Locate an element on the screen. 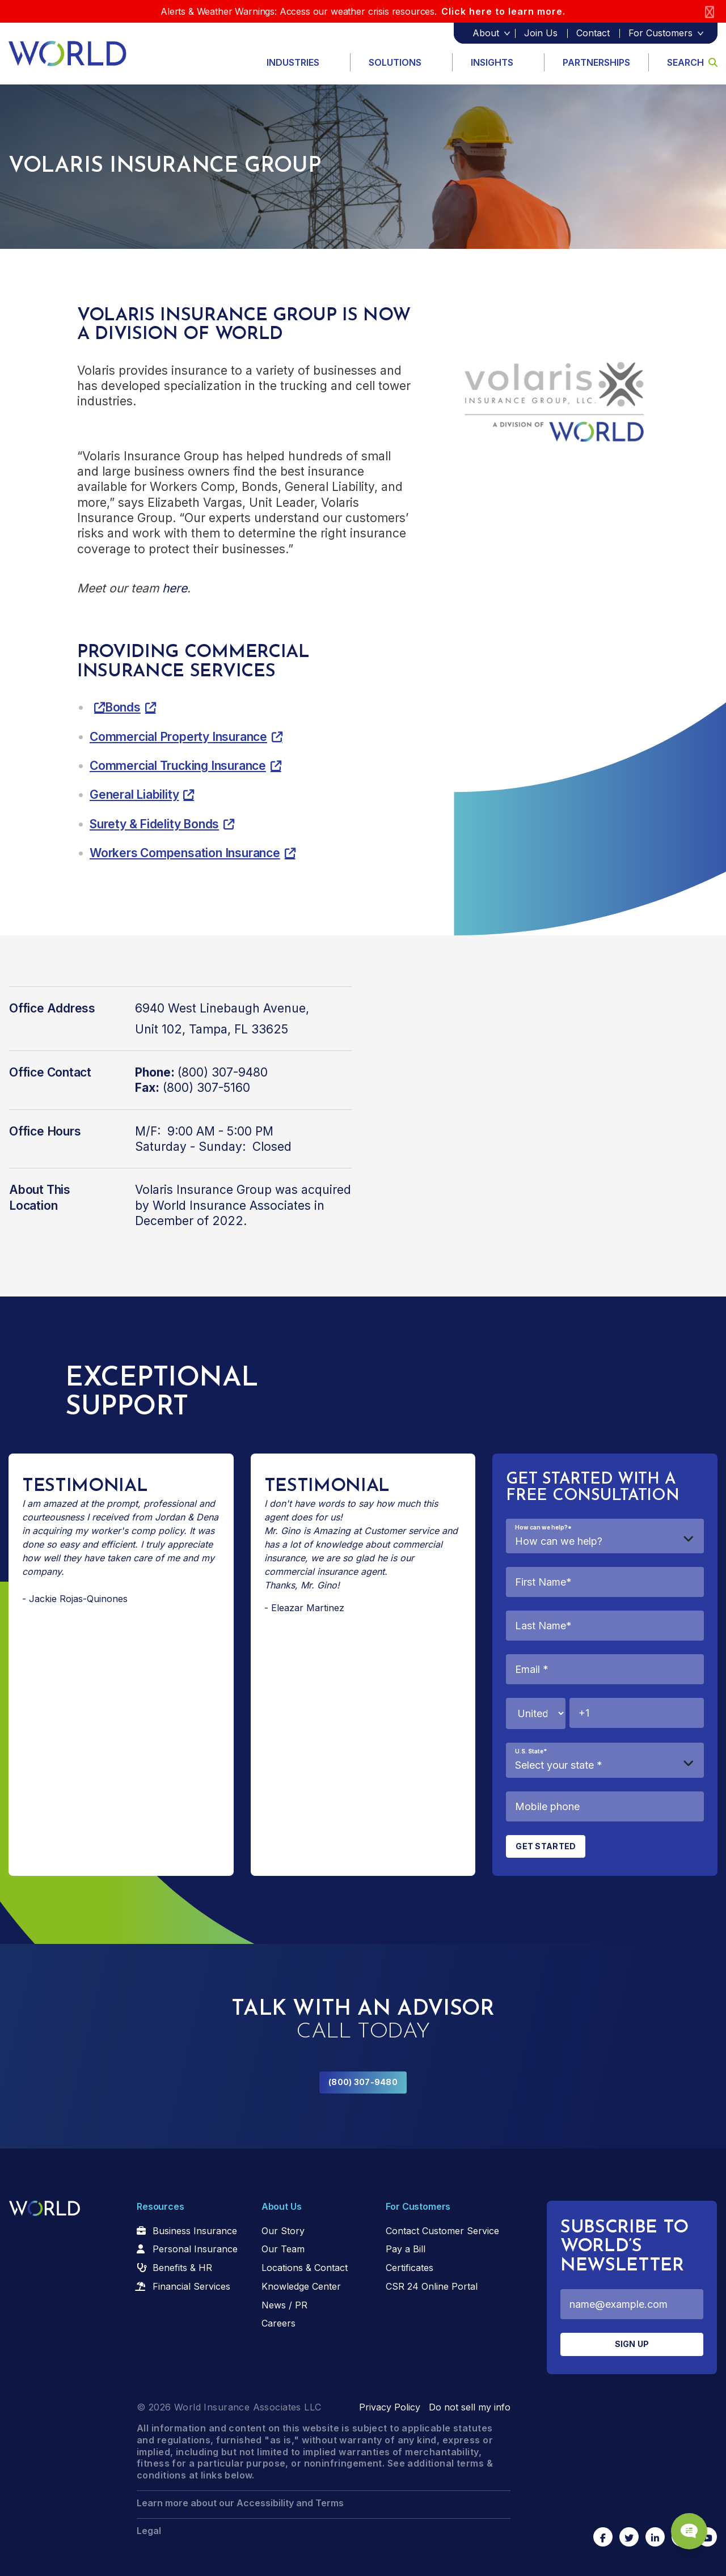 The height and width of the screenshot is (2576, 726). Solutions is located at coordinates (395, 62).